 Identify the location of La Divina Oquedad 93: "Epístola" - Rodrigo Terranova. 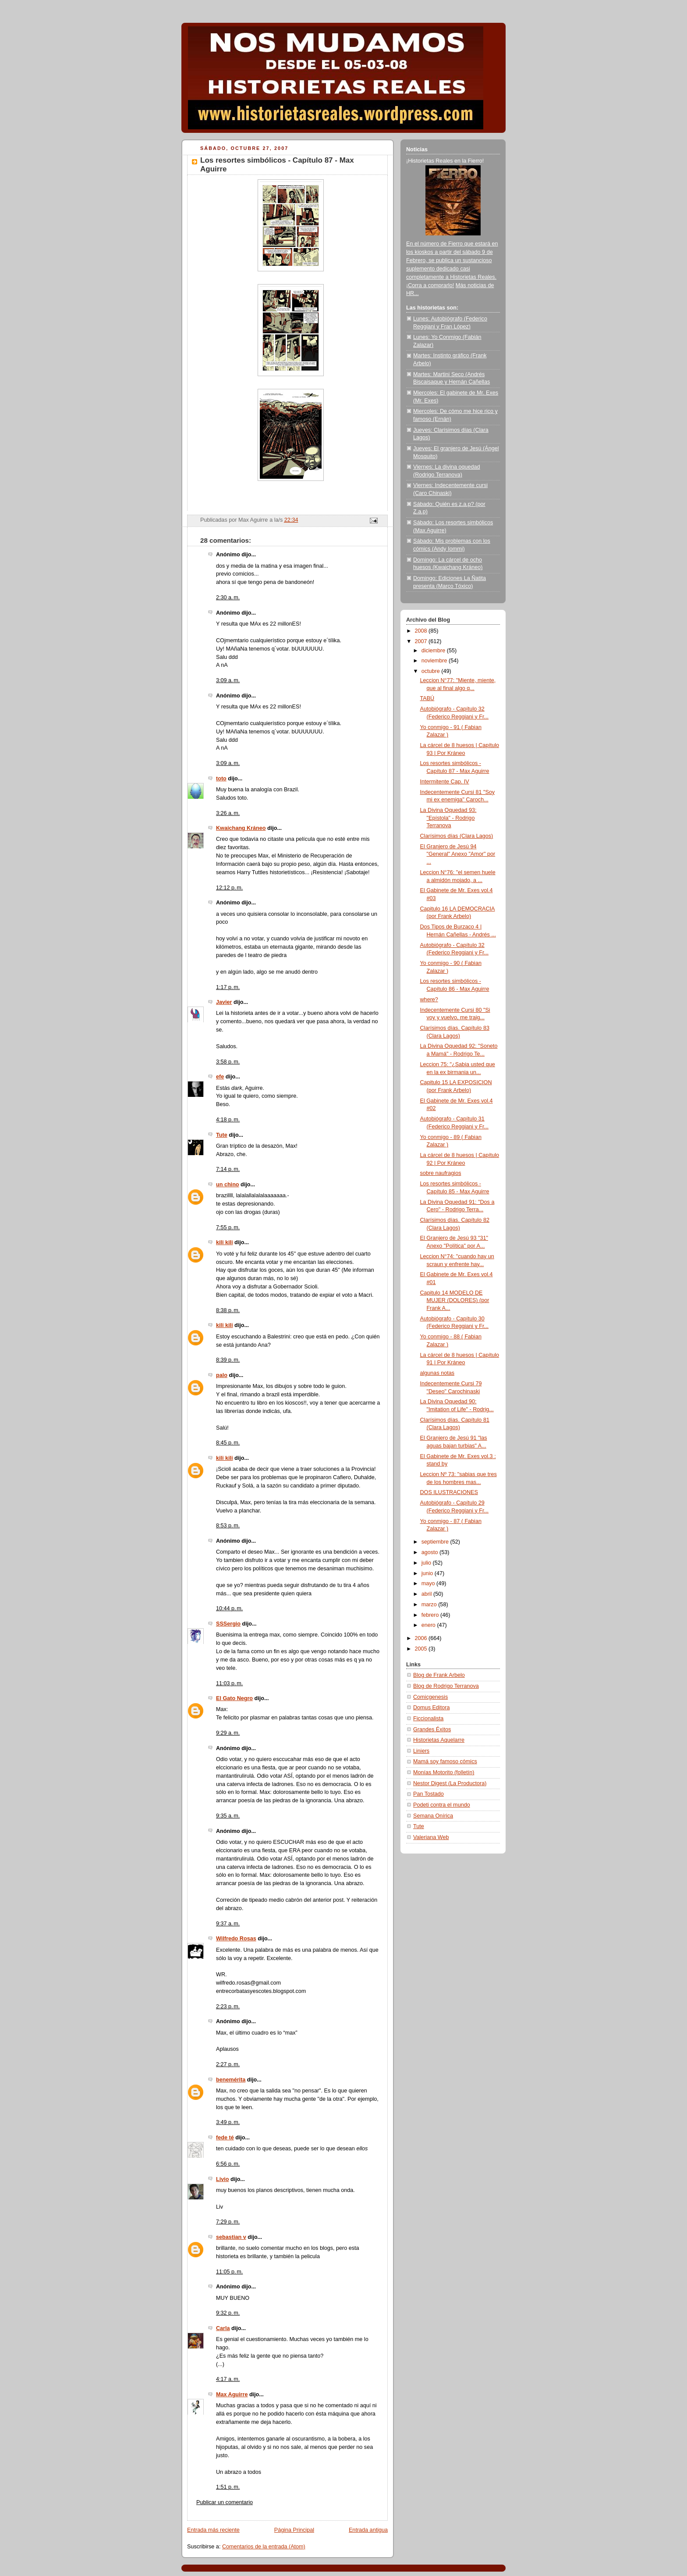
(448, 818).